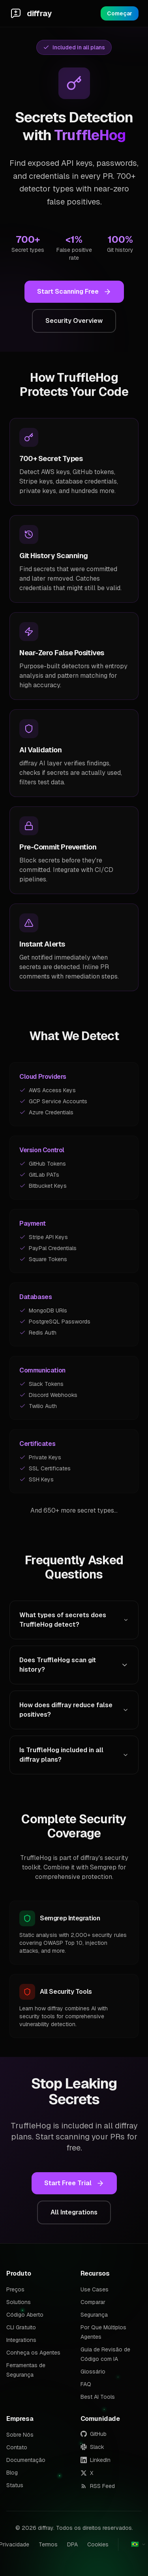 This screenshot has width=148, height=2576. I want to click on GitHub, so click(94, 2433).